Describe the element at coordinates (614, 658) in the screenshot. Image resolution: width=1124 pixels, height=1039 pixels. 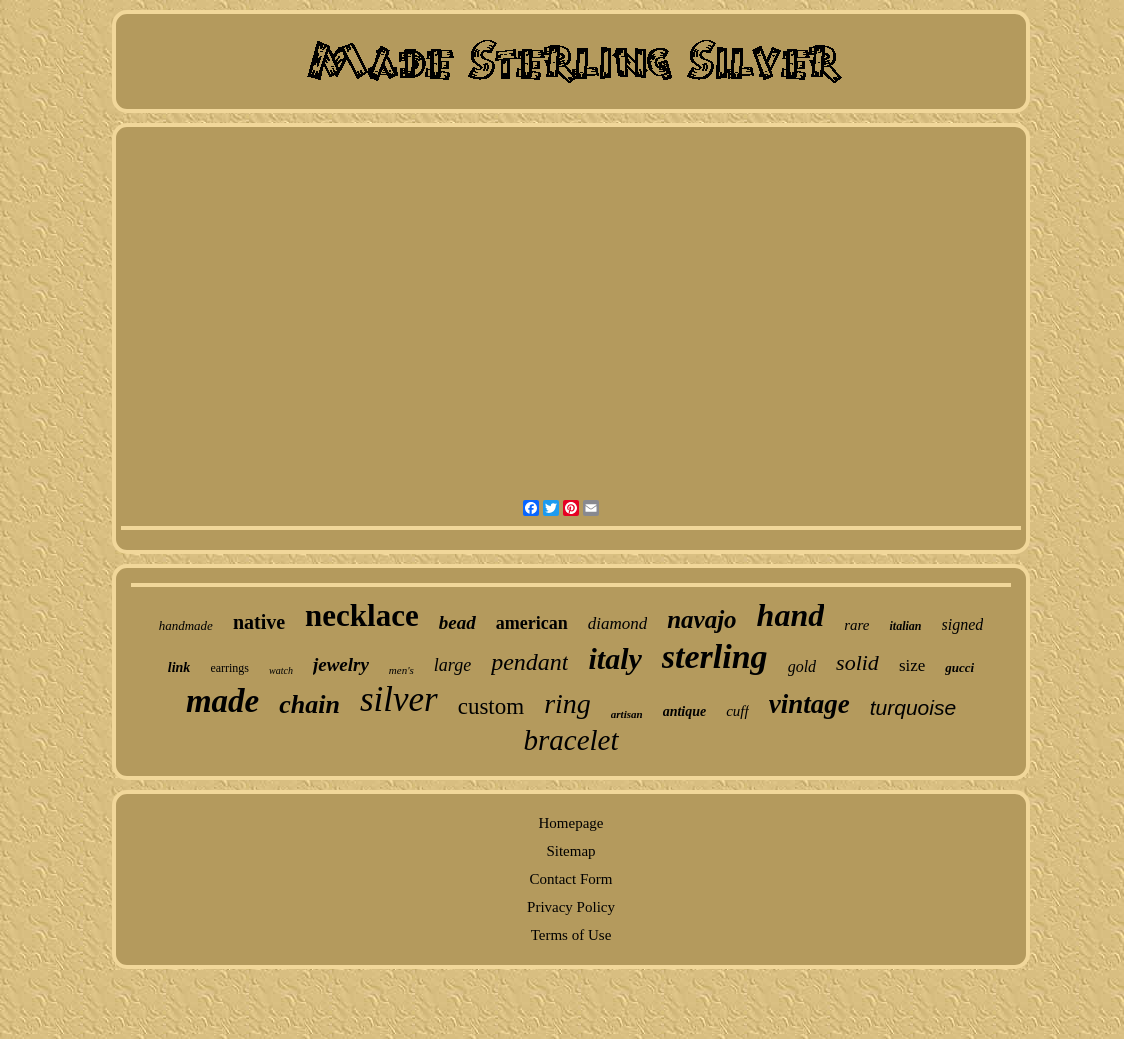
I see `italy` at that location.